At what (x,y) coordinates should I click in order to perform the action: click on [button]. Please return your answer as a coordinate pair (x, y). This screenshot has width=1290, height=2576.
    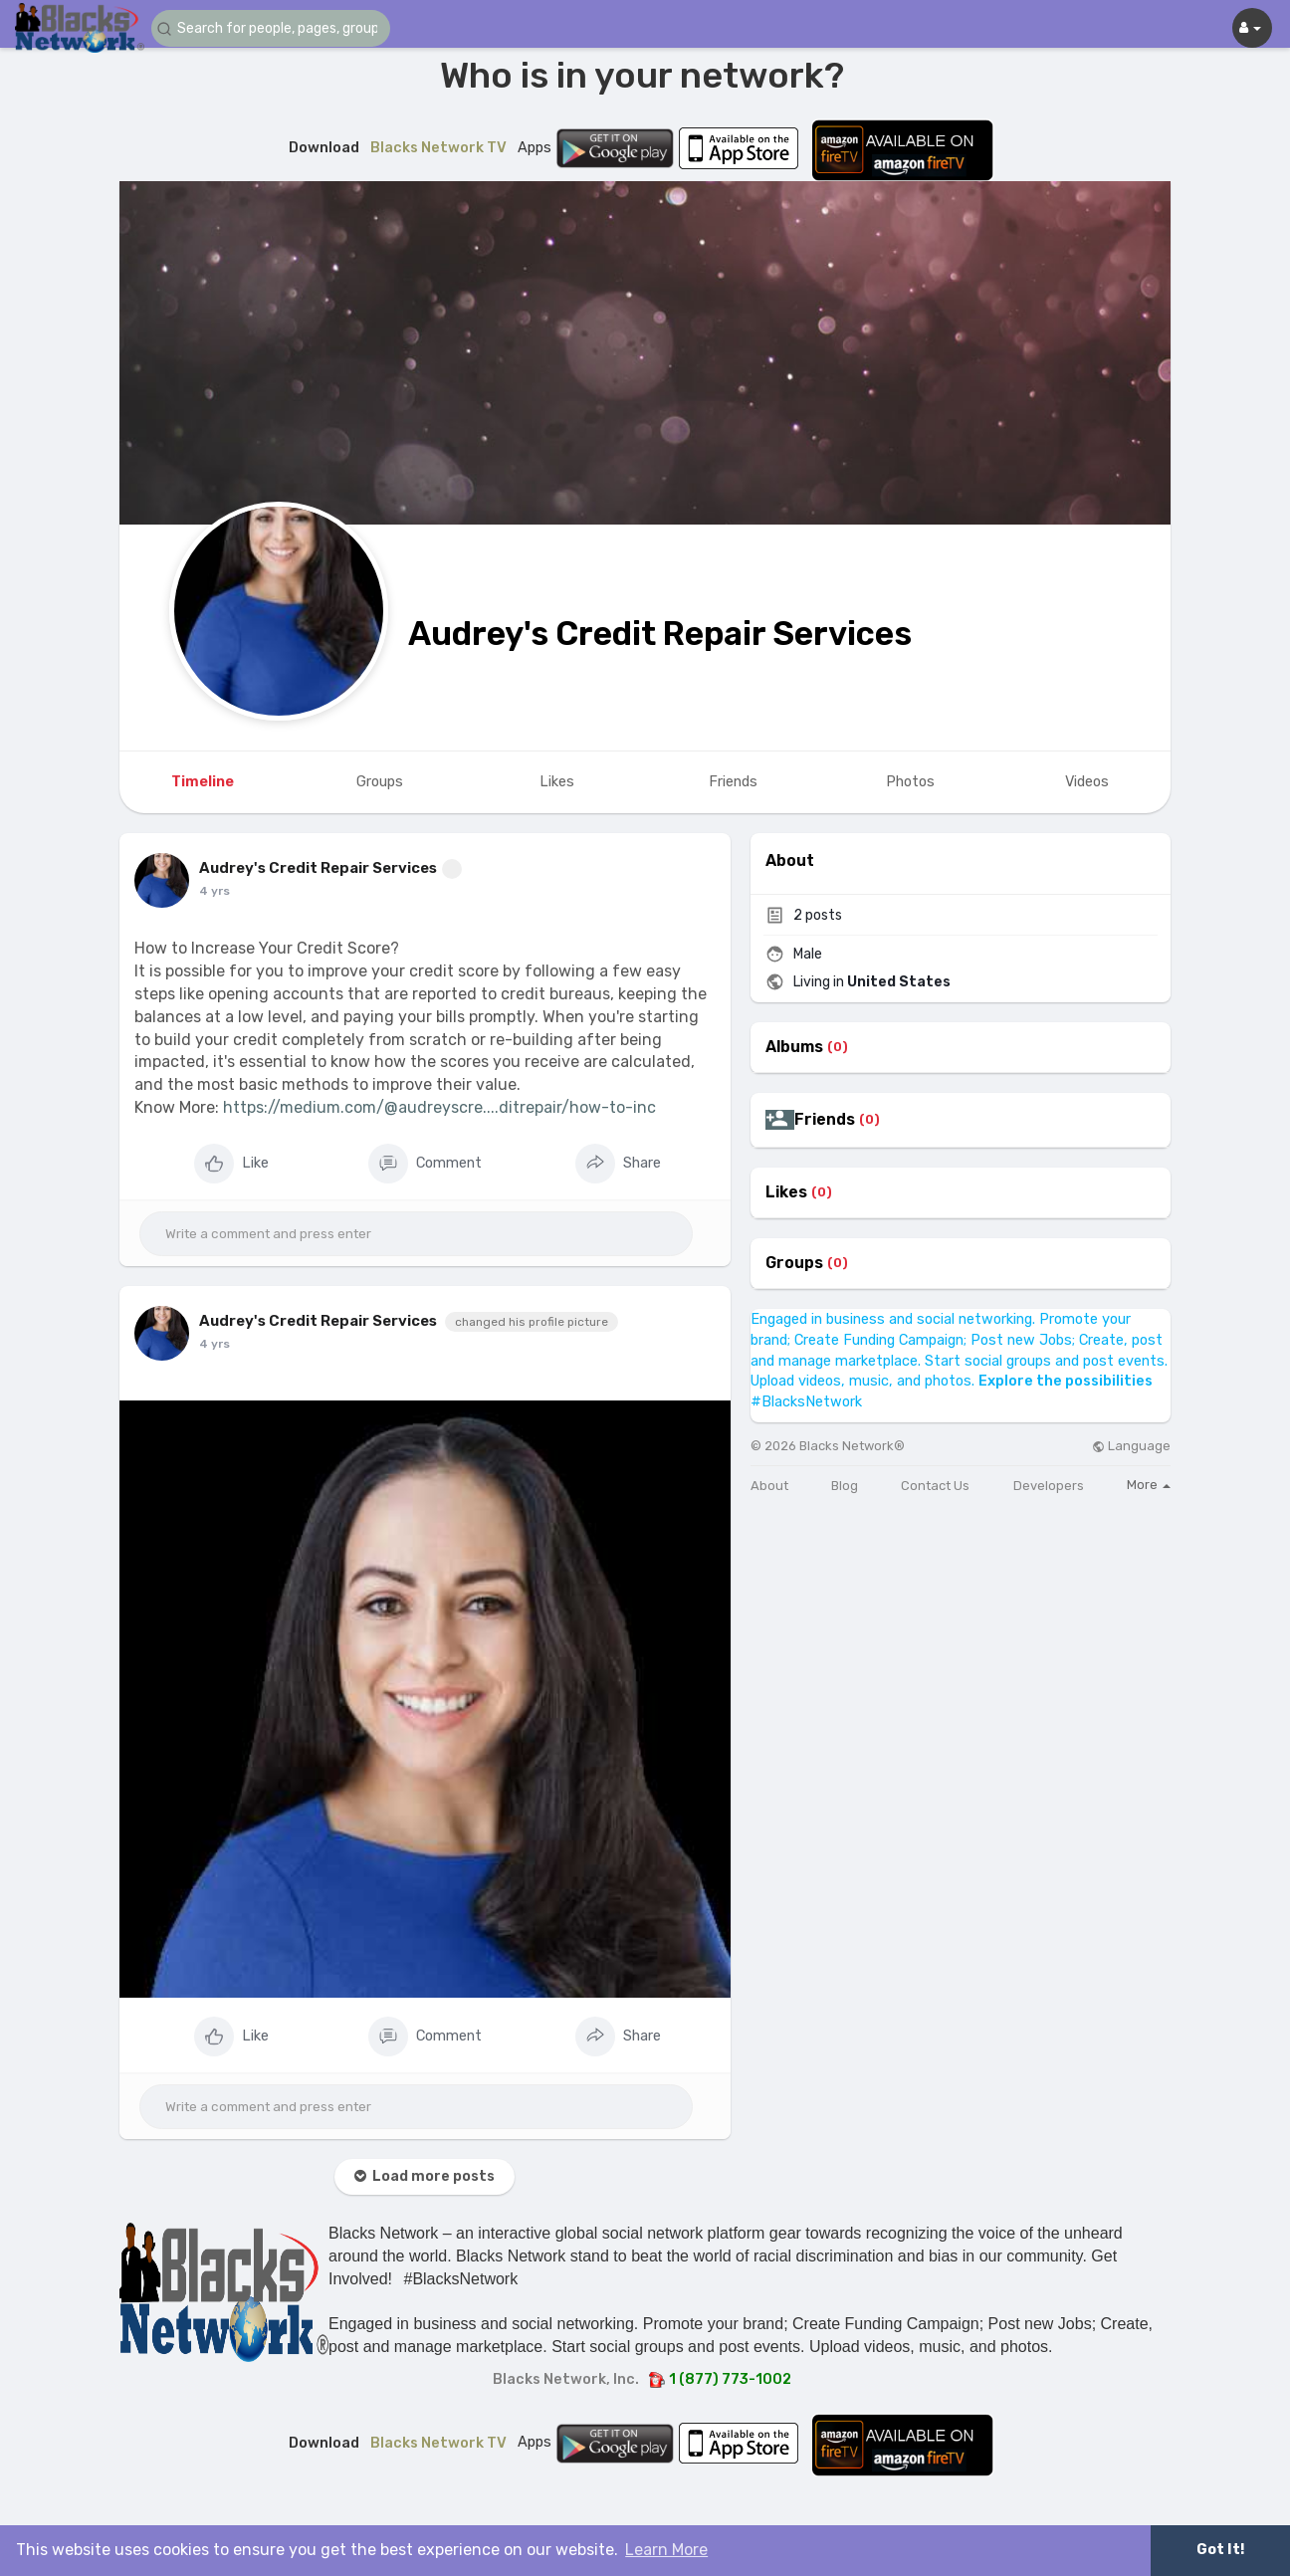
    Looking at the image, I should click on (270, 28).